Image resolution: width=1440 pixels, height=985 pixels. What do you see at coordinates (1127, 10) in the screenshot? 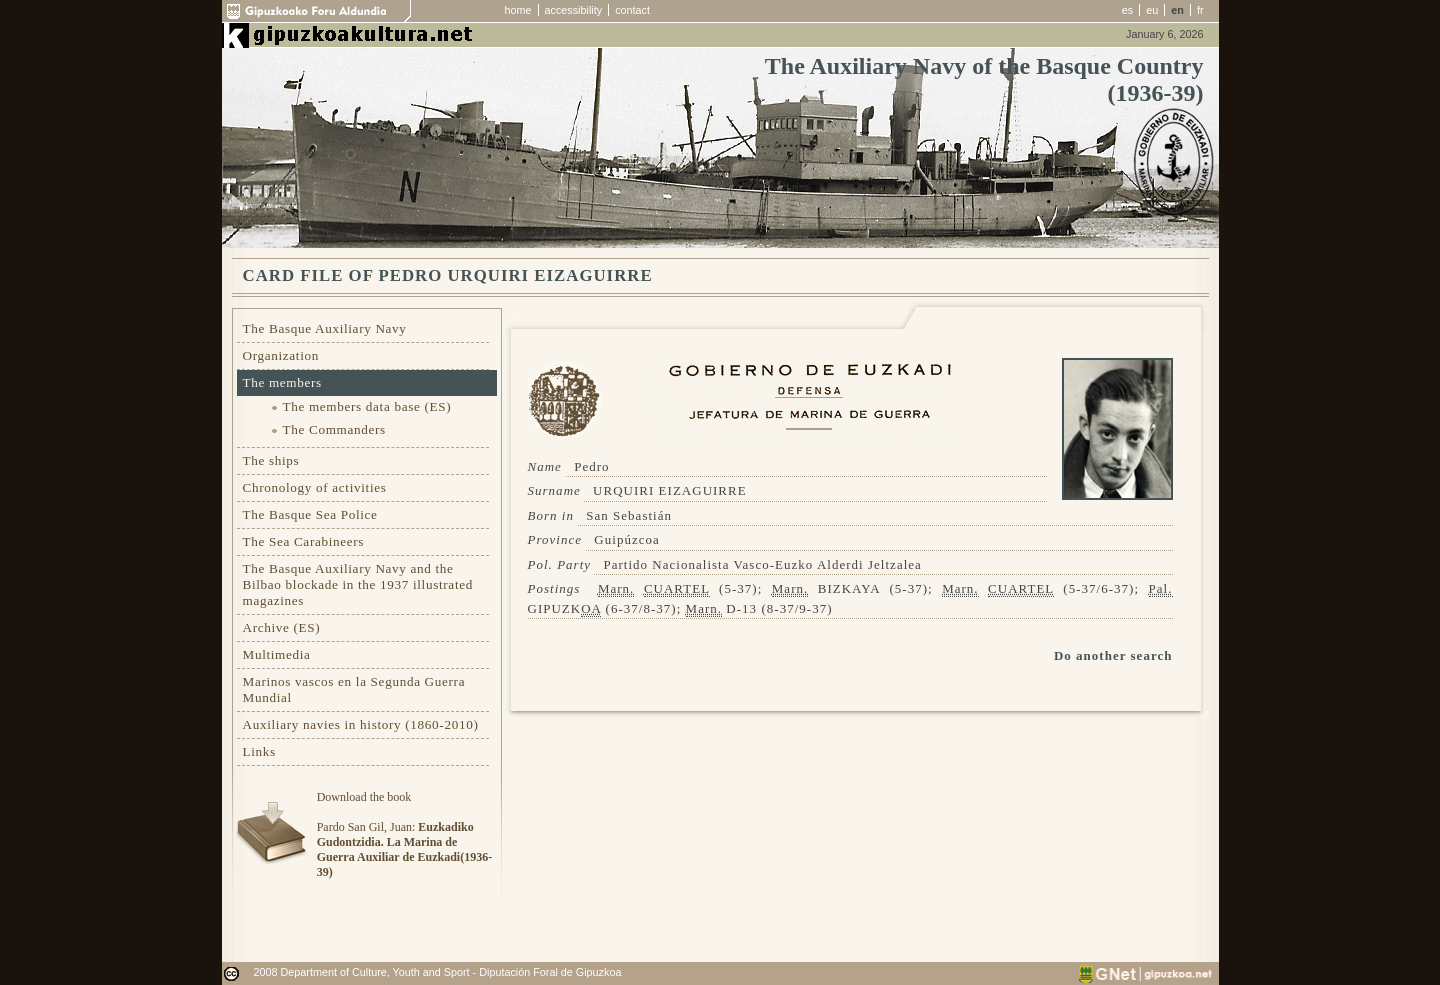
I see `es` at bounding box center [1127, 10].